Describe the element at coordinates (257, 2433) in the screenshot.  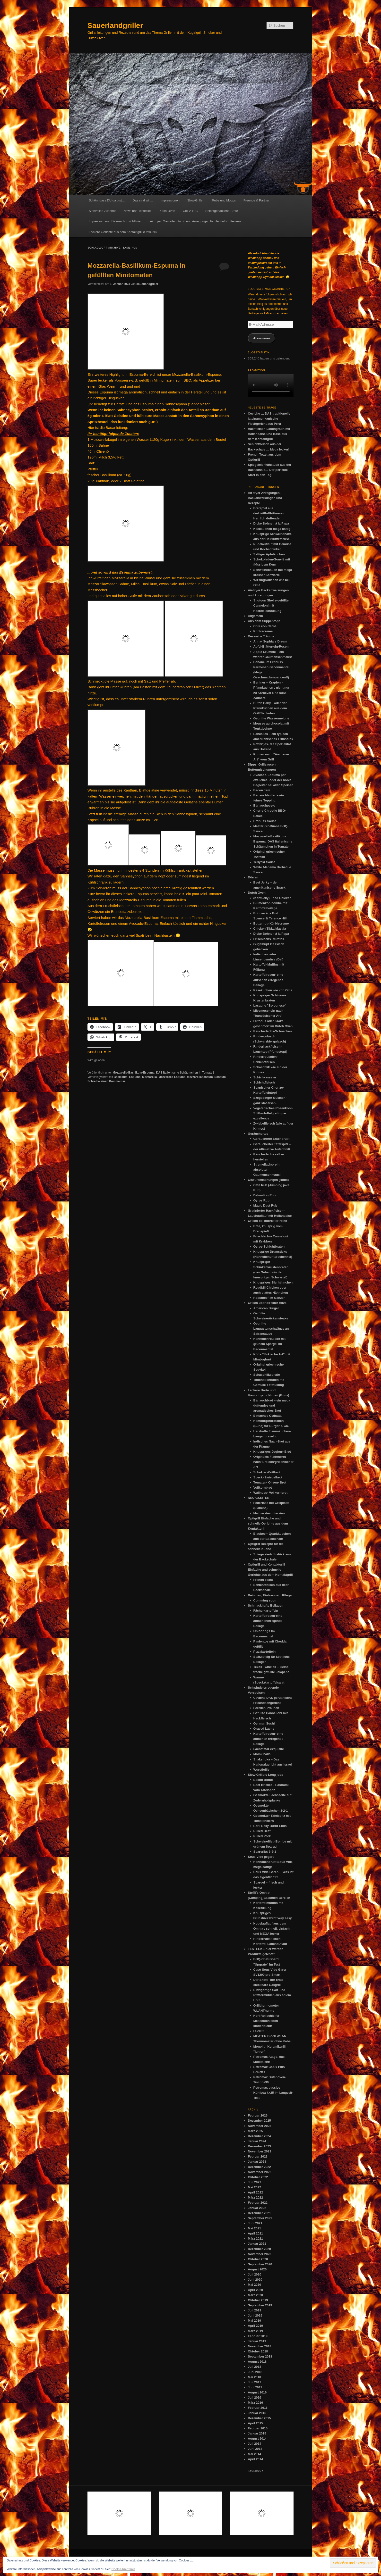
I see `Januar 2015` at that location.